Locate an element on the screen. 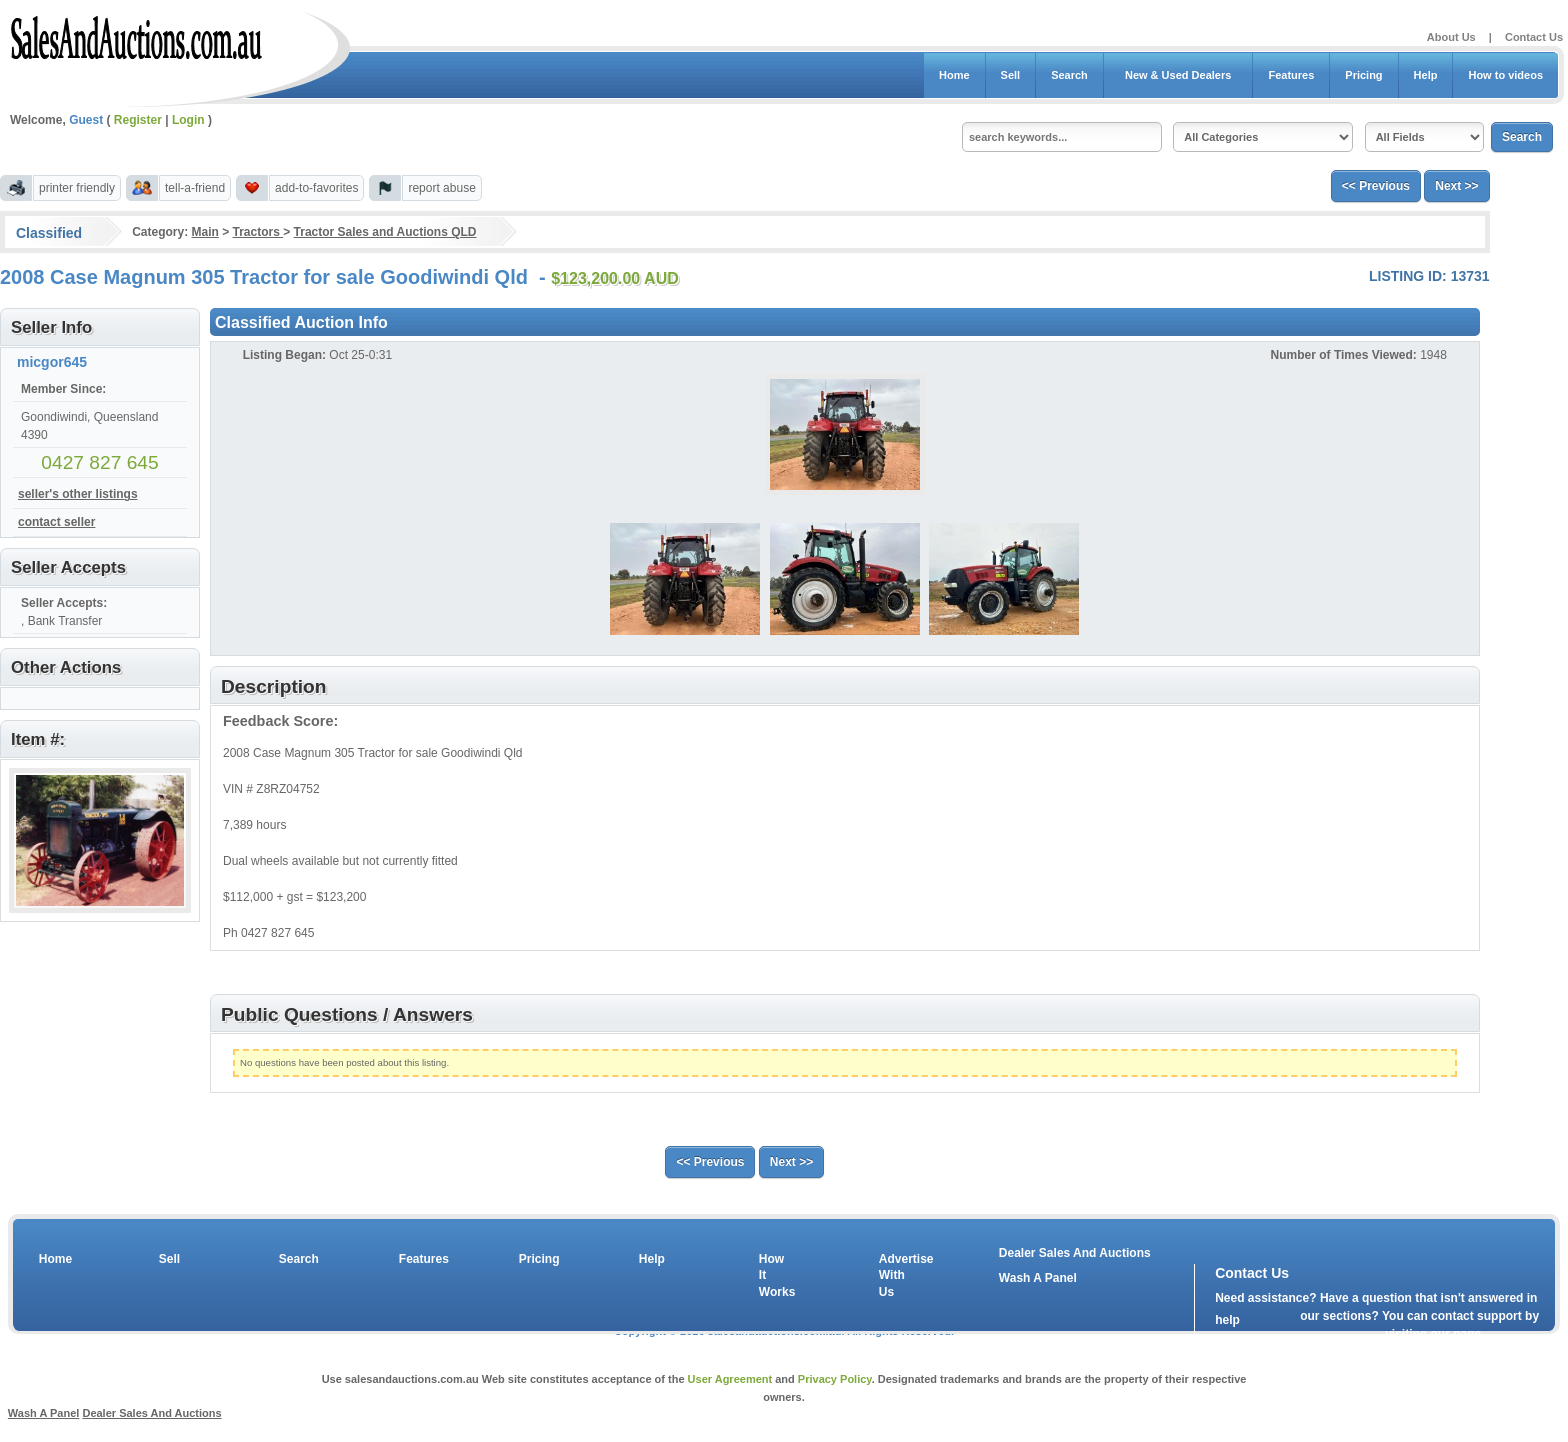 This screenshot has width=1568, height=1442. Dealer Sales And Auctions is located at coordinates (1075, 1253).